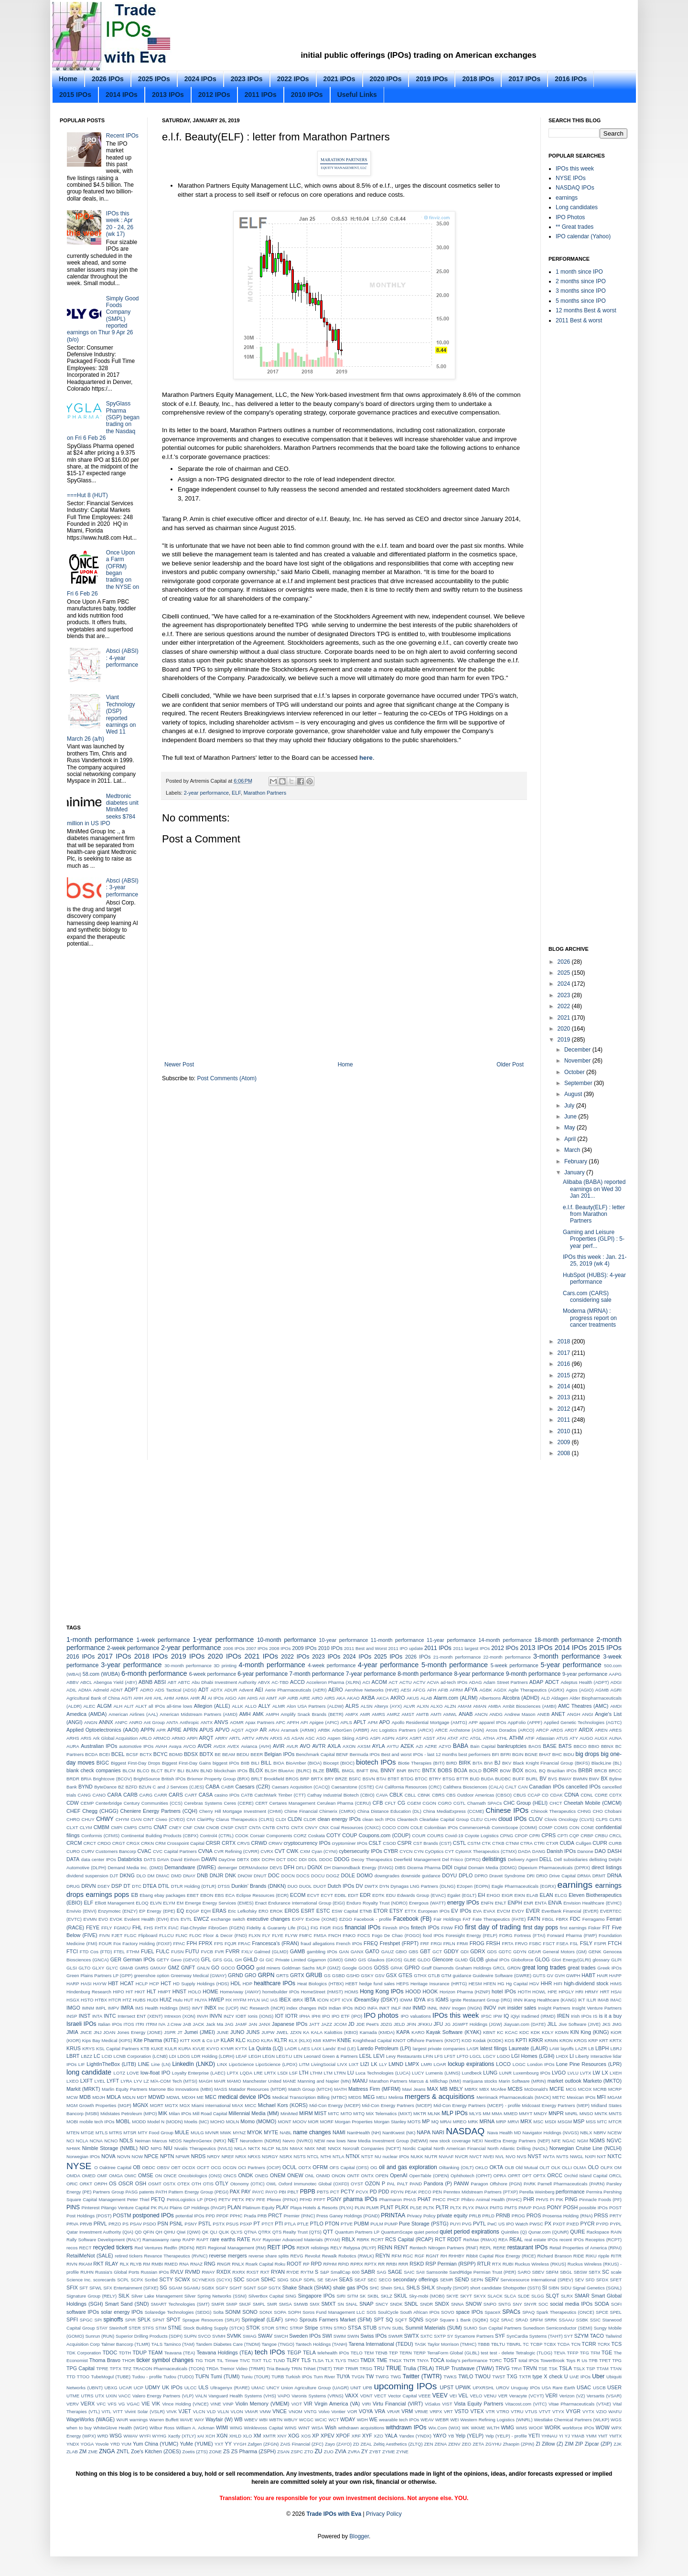  What do you see at coordinates (353, 1698) in the screenshot?
I see `AKAO` at bounding box center [353, 1698].